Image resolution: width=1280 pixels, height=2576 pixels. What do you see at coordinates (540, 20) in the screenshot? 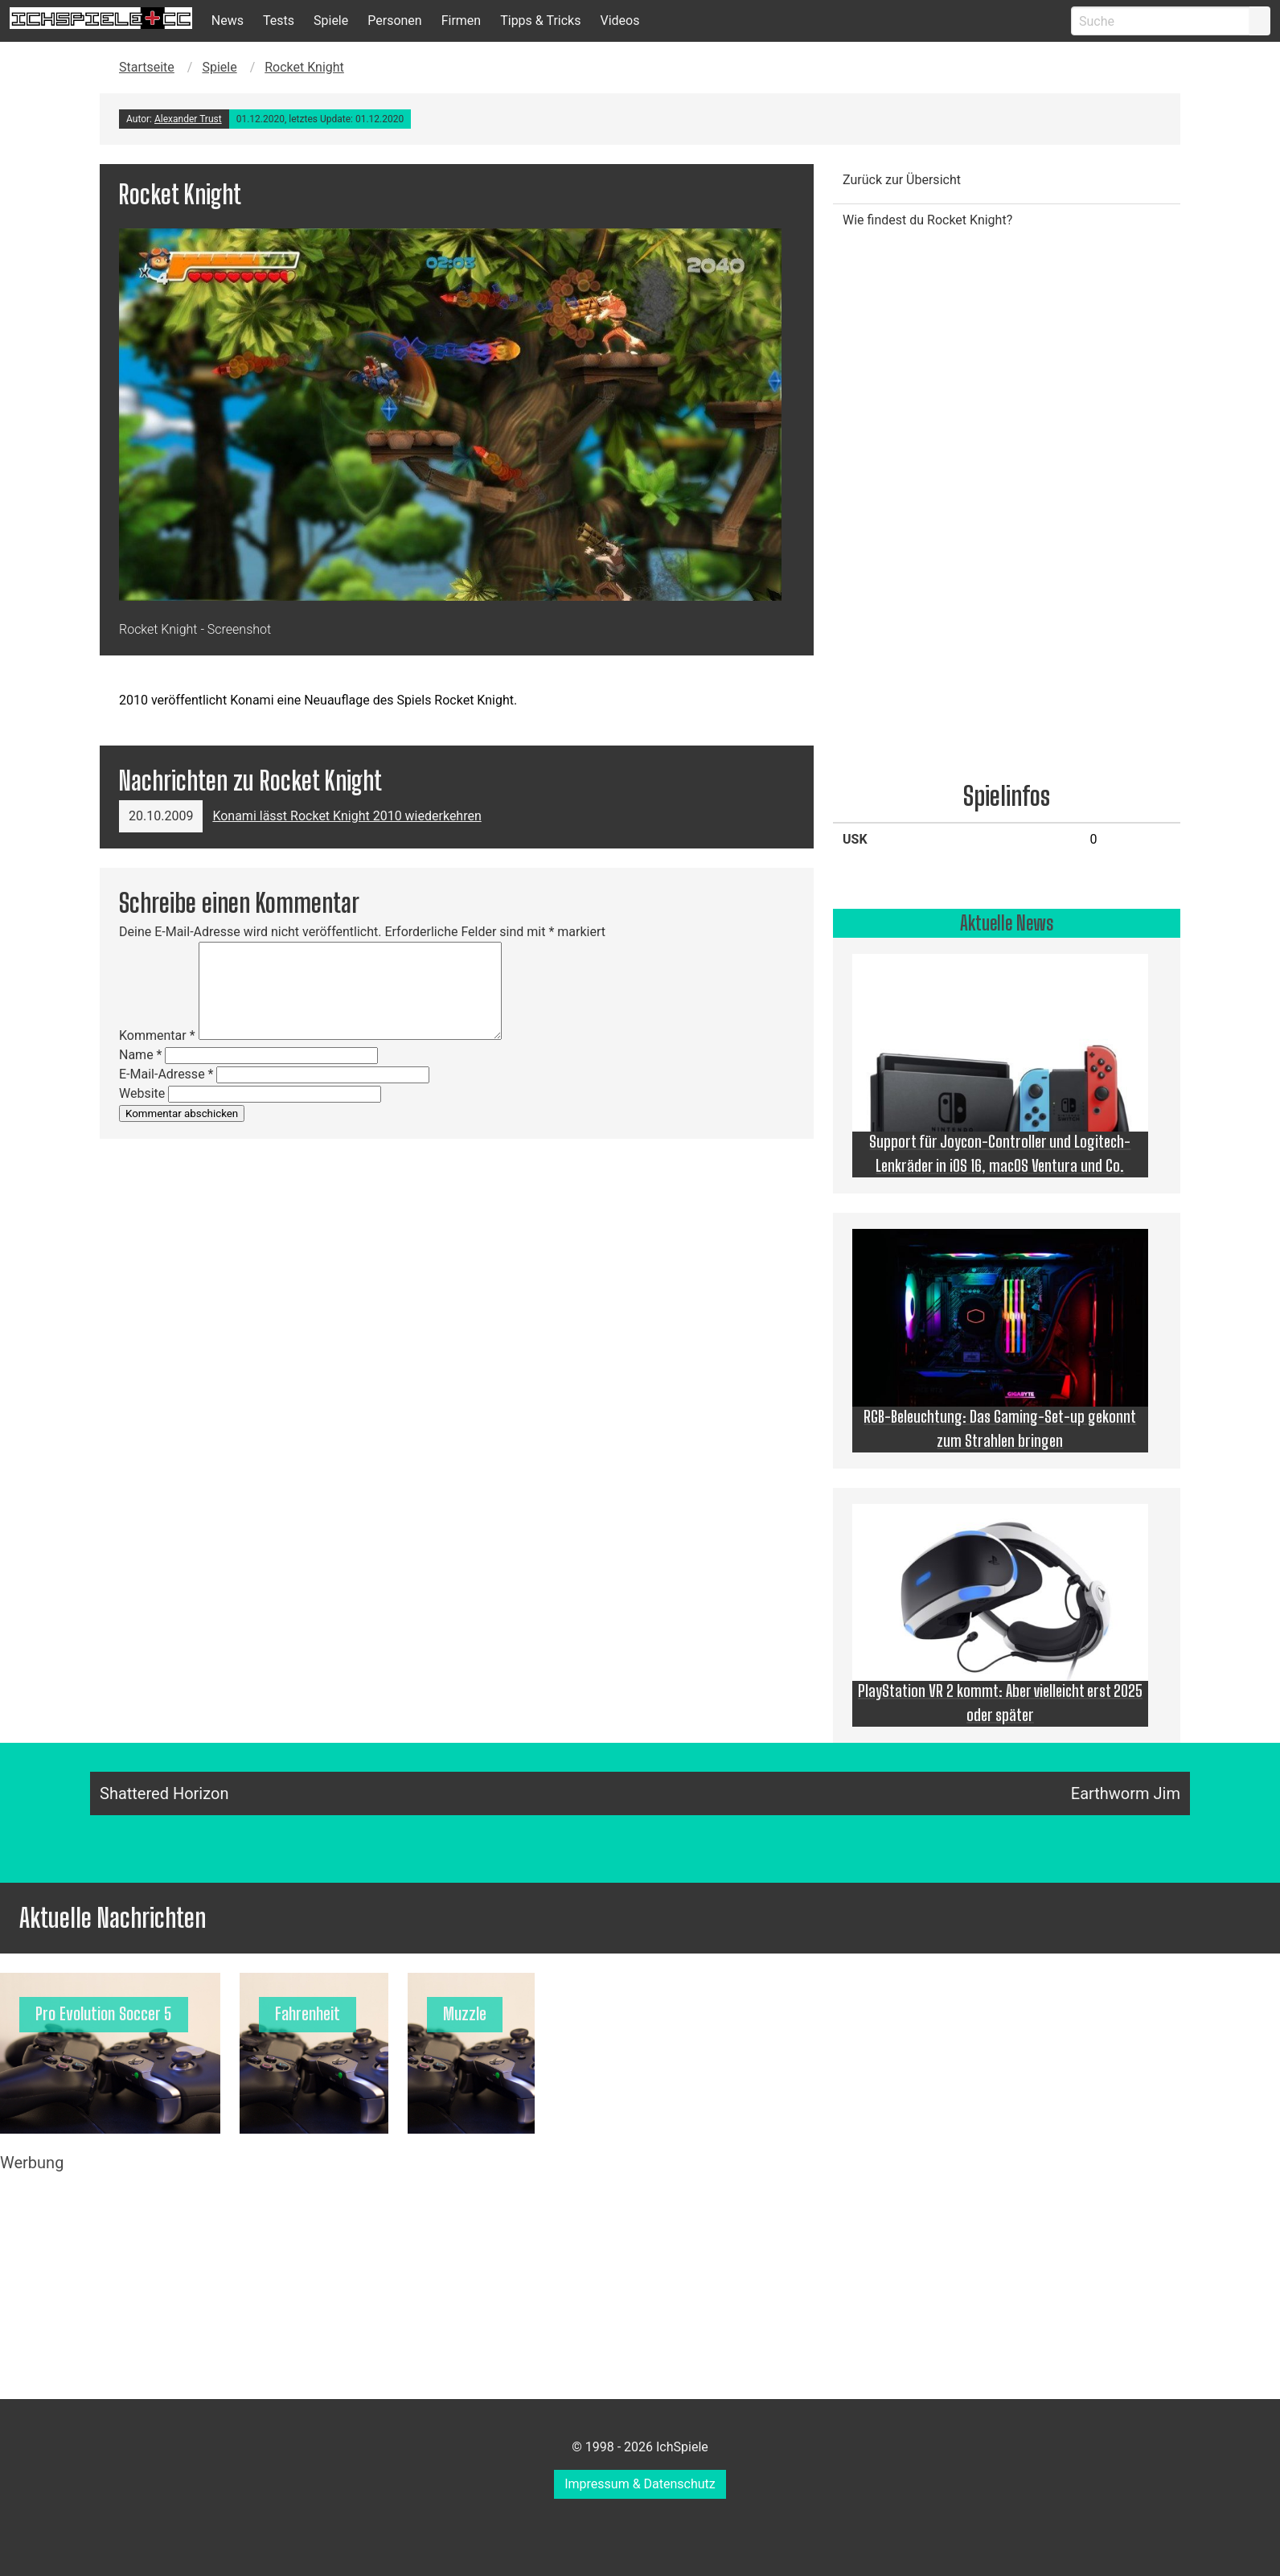
I see `Tipps & Tricks` at bounding box center [540, 20].